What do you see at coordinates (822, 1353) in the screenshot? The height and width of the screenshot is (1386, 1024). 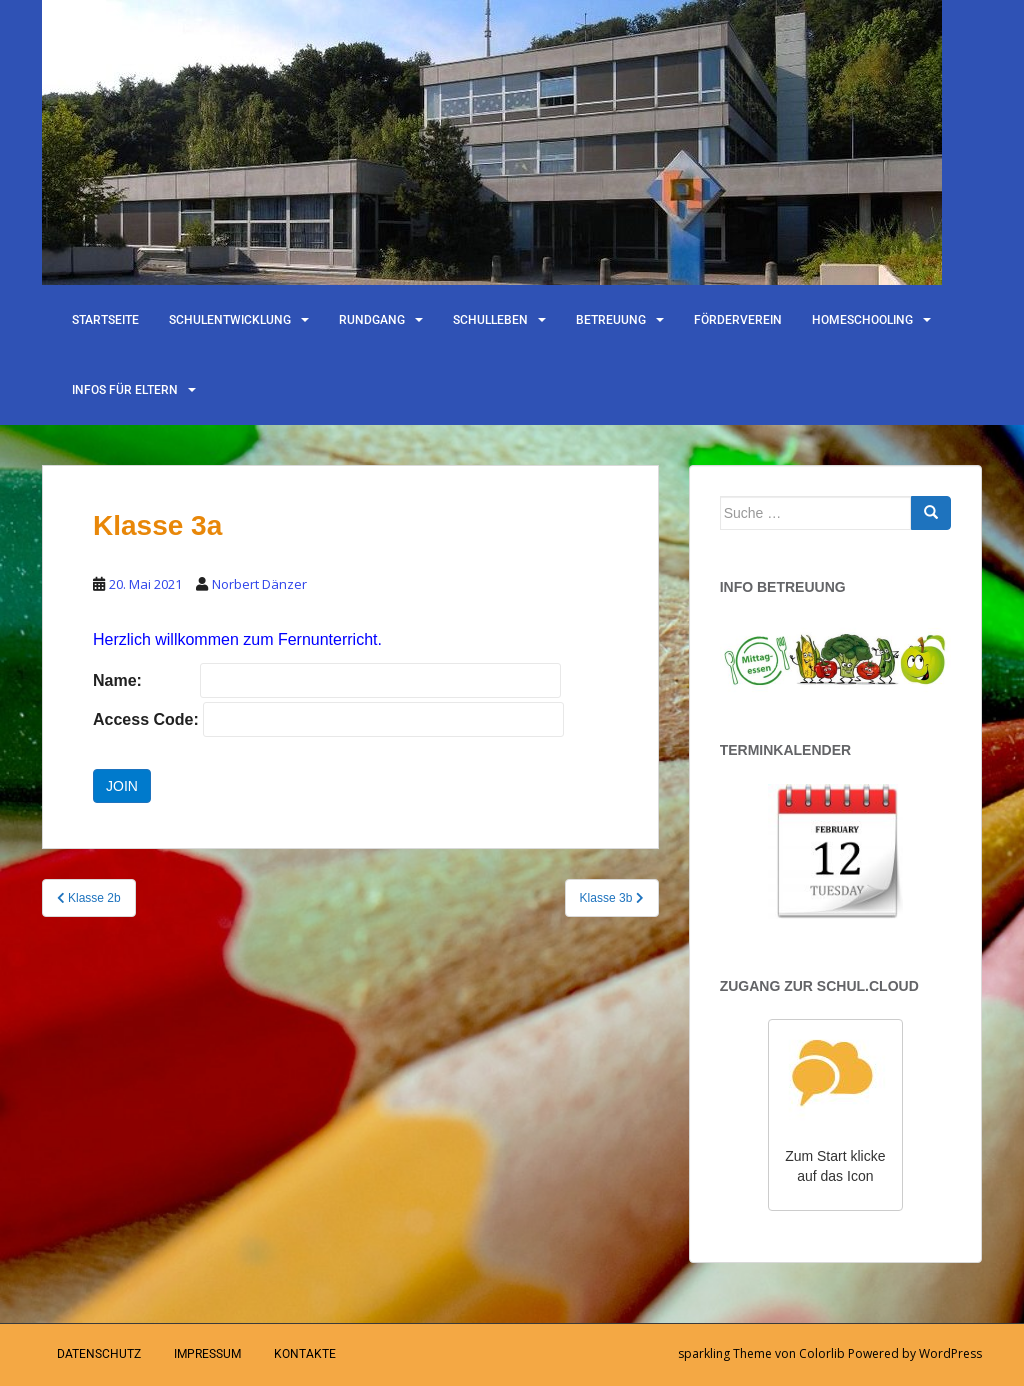 I see `Colorlib` at bounding box center [822, 1353].